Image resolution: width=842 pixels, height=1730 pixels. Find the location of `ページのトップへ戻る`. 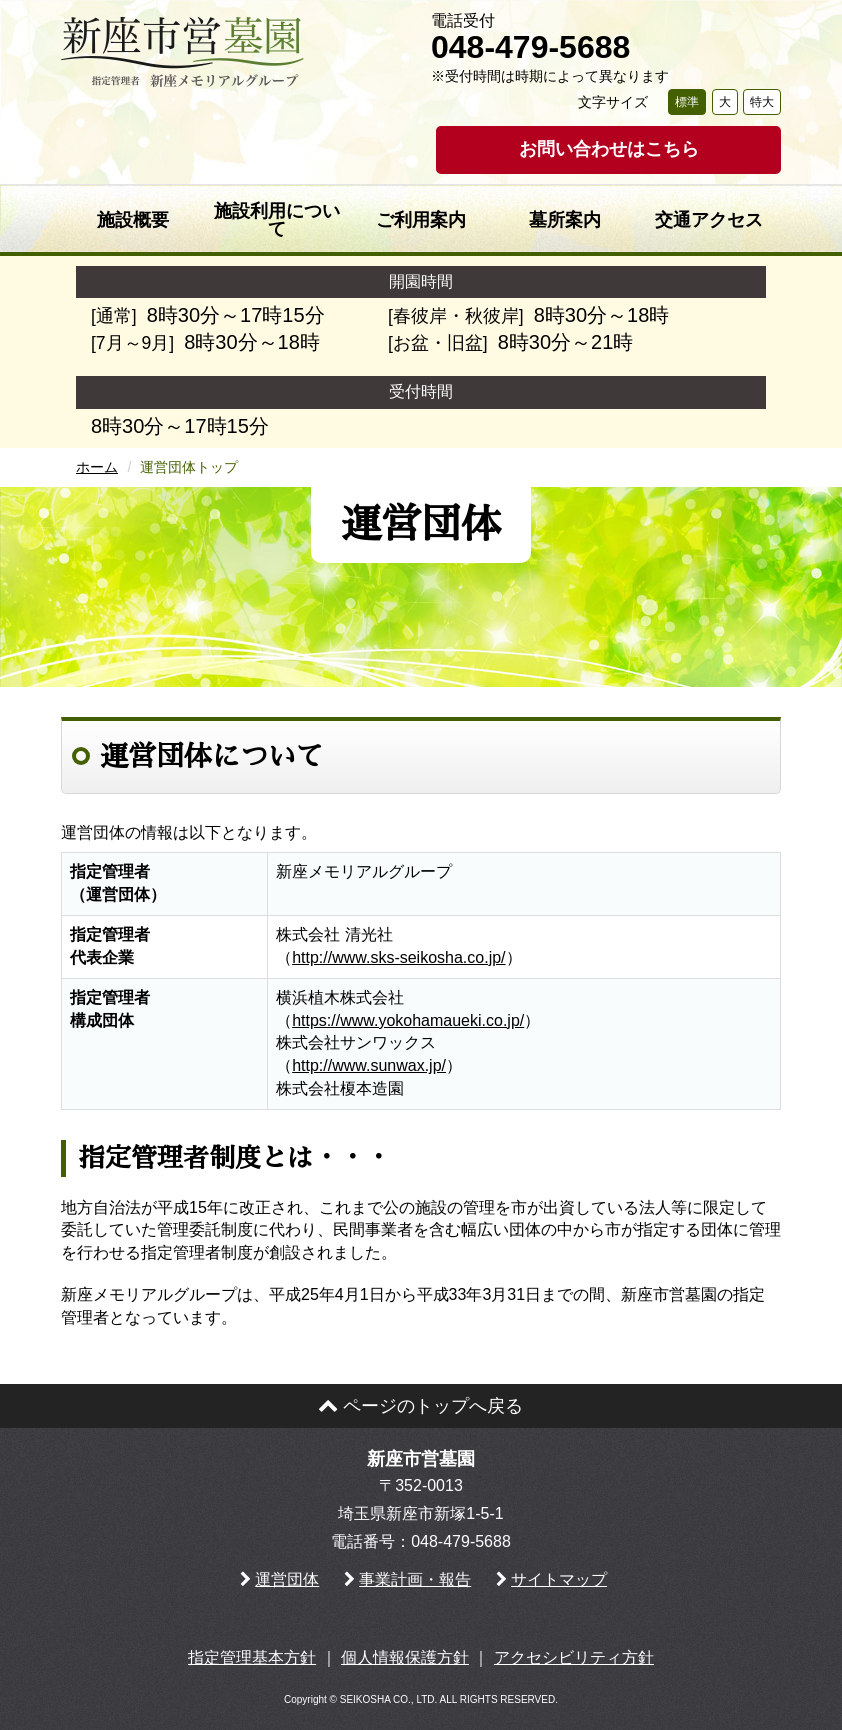

ページのトップへ戻る is located at coordinates (420, 1406).